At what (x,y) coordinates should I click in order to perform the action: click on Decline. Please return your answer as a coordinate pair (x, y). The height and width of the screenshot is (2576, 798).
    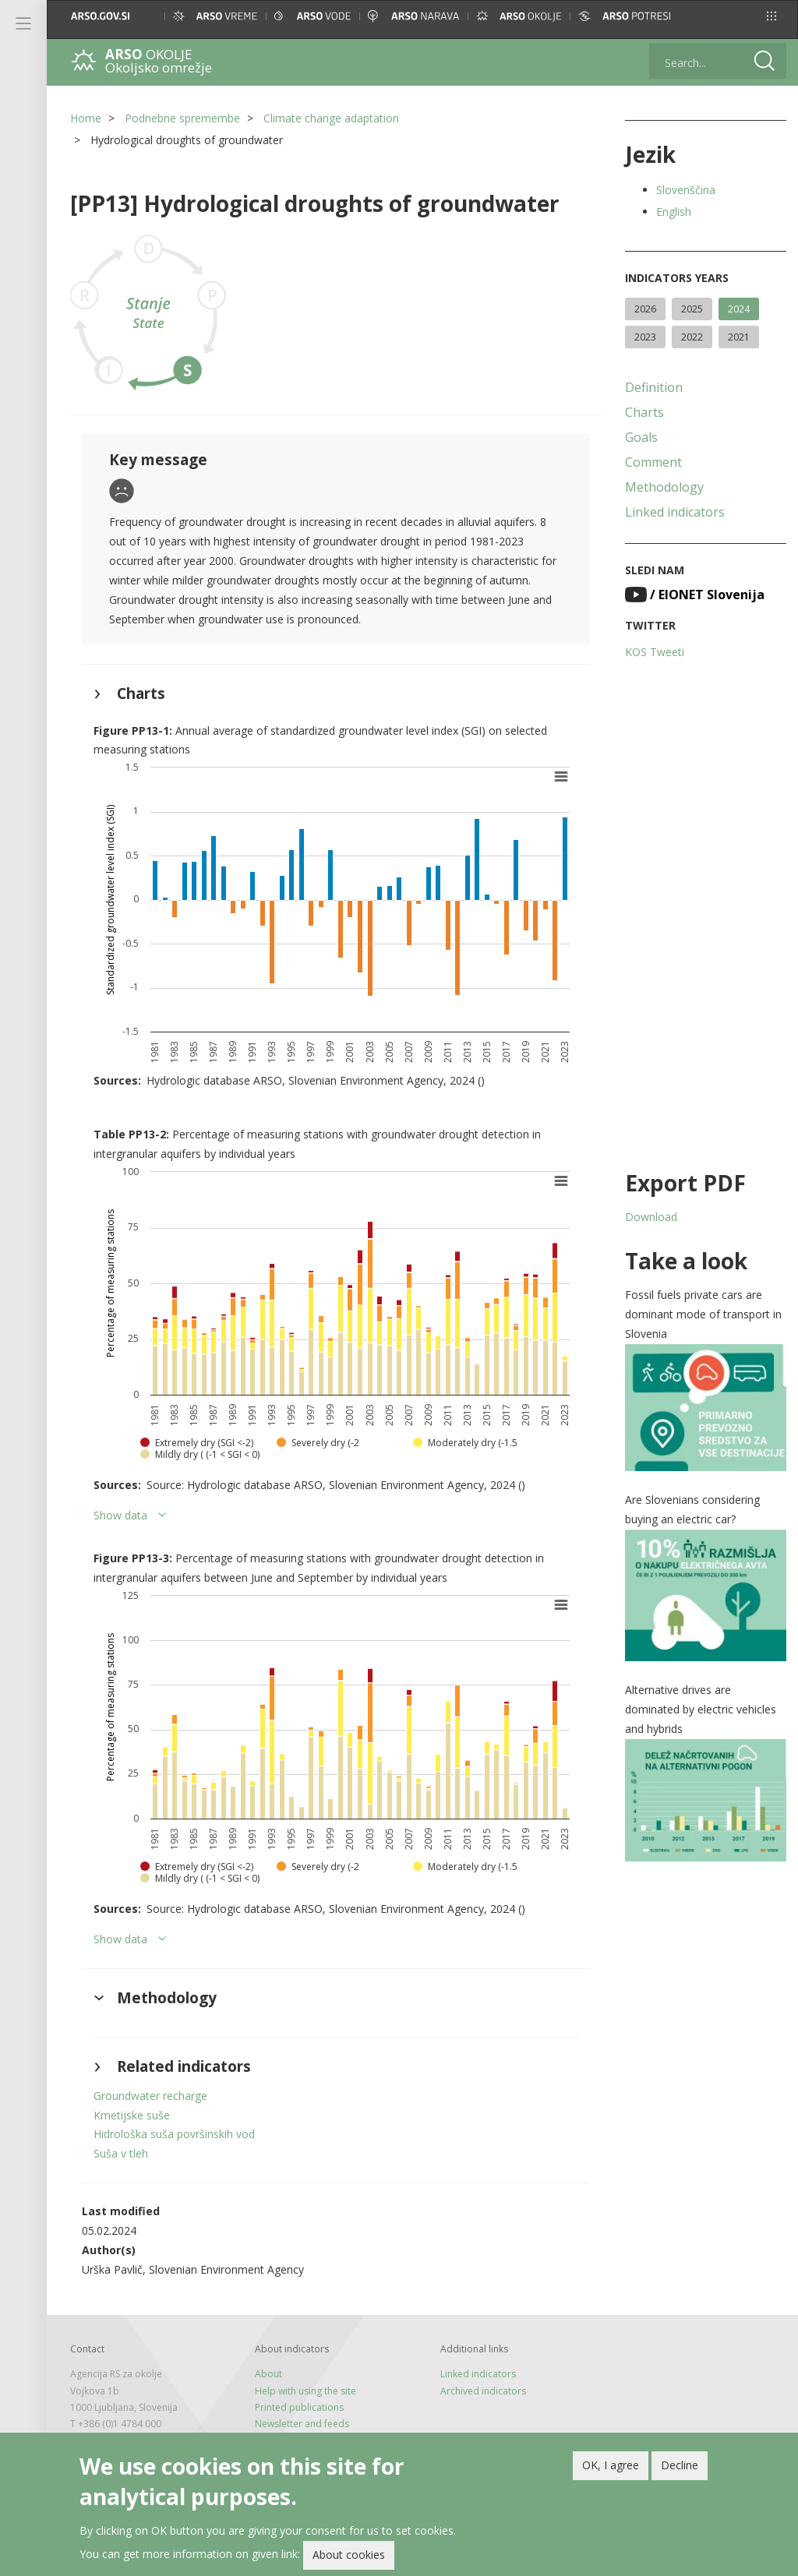
    Looking at the image, I should click on (679, 2465).